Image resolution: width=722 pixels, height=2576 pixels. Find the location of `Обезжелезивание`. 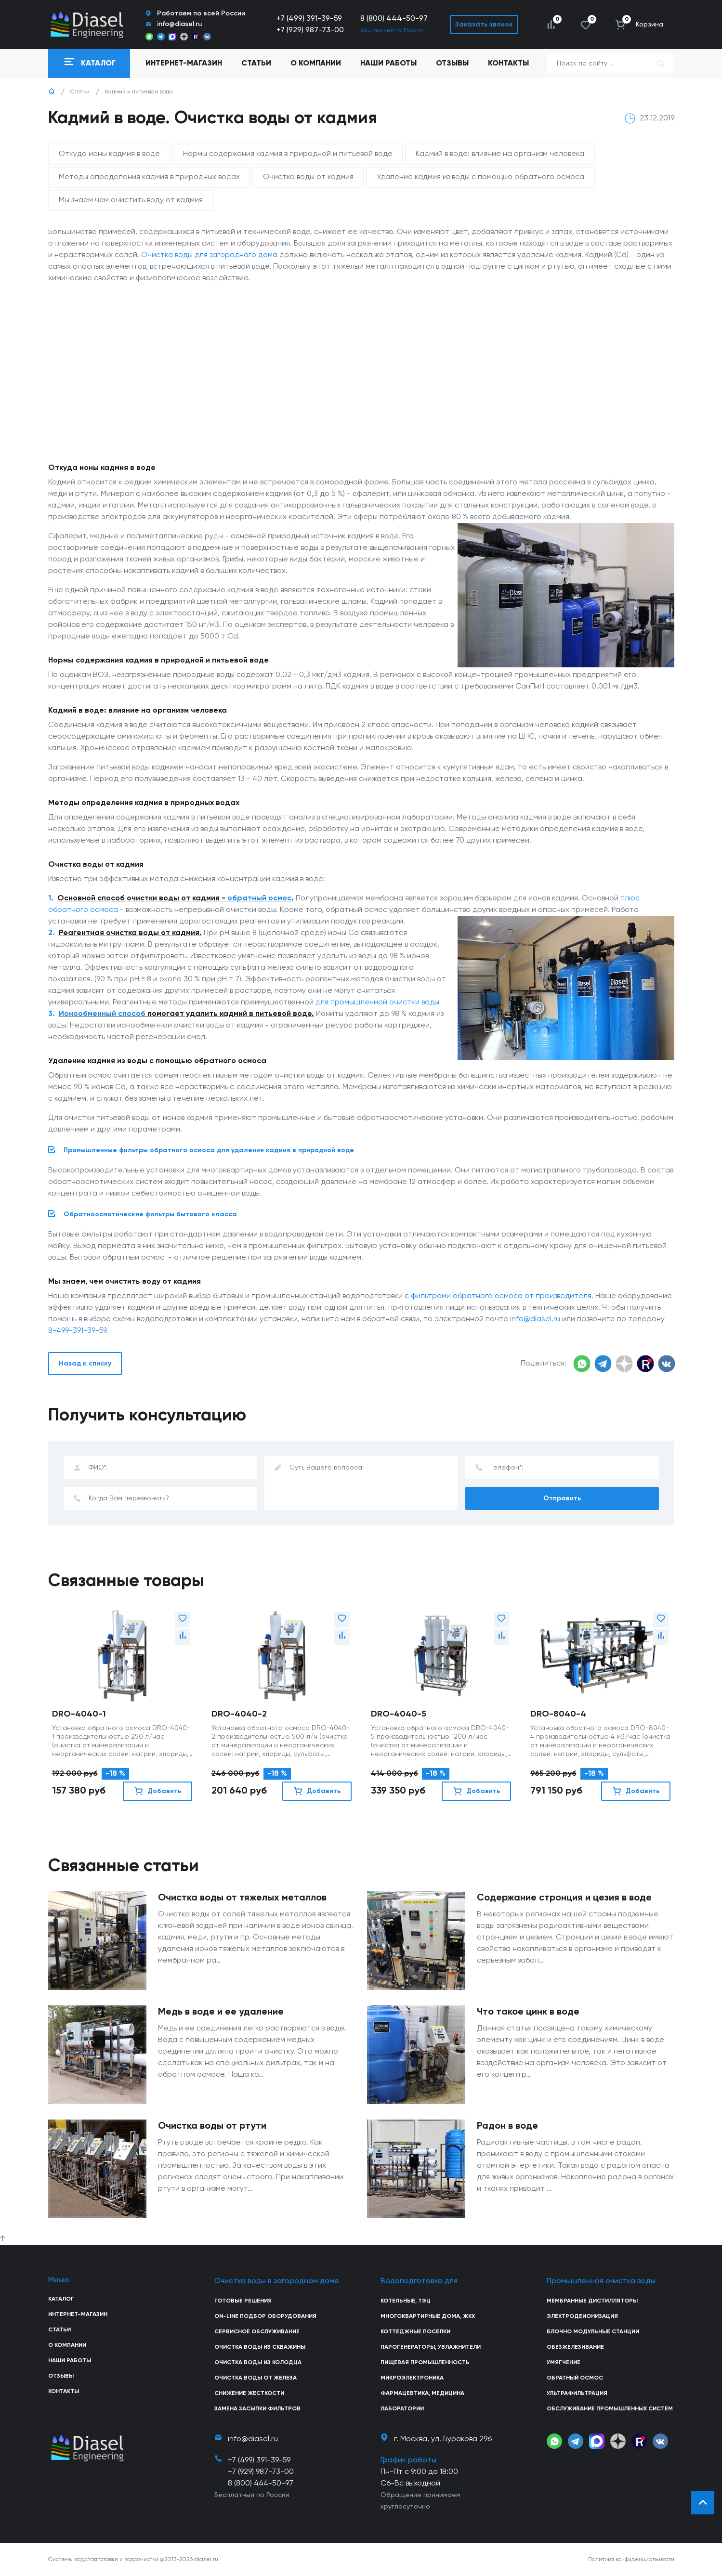

Обезжелезивание is located at coordinates (575, 2347).